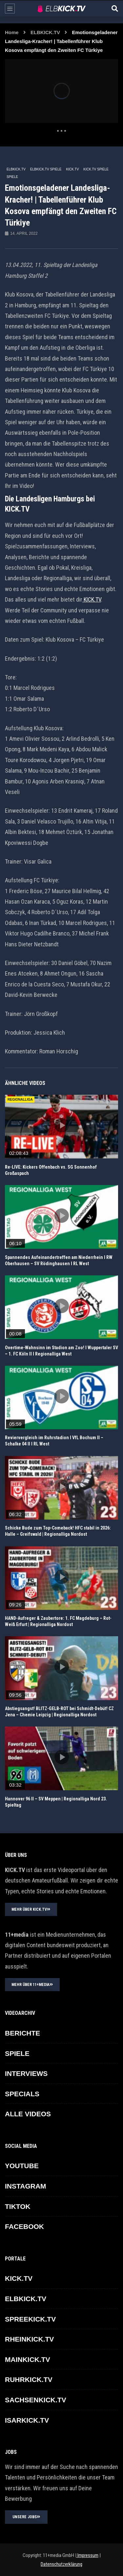  What do you see at coordinates (96, 169) in the screenshot?
I see `KICK.TV SPIELE` at bounding box center [96, 169].